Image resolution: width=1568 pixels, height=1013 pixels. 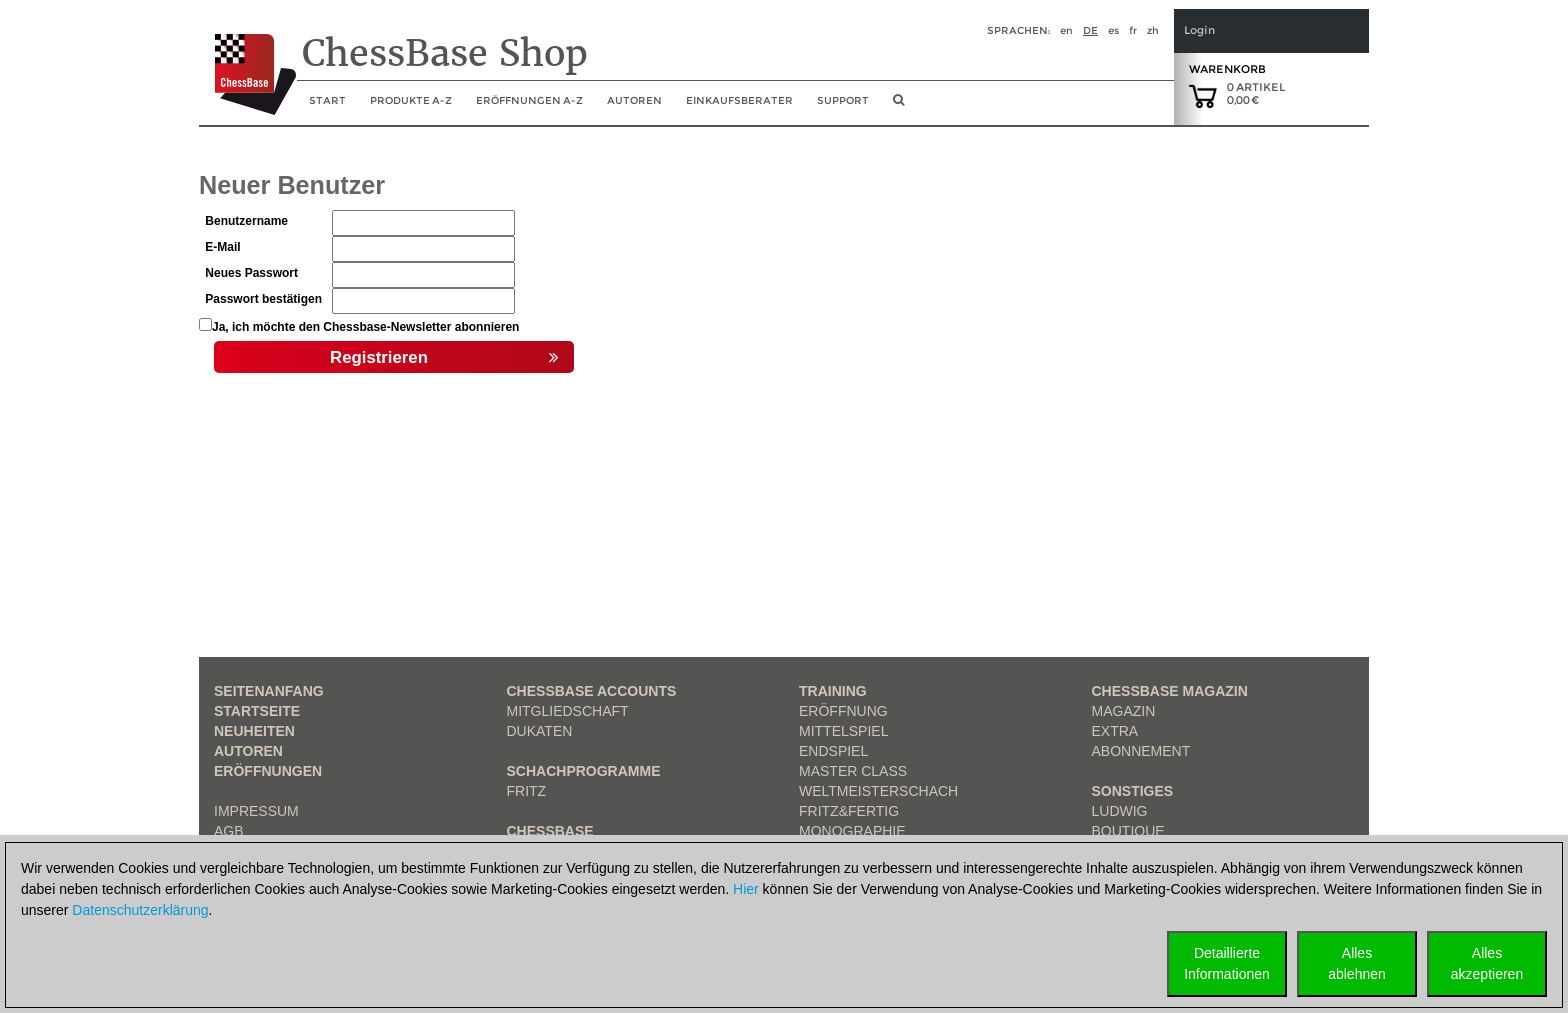 I want to click on E-Mail, so click(x=222, y=247).